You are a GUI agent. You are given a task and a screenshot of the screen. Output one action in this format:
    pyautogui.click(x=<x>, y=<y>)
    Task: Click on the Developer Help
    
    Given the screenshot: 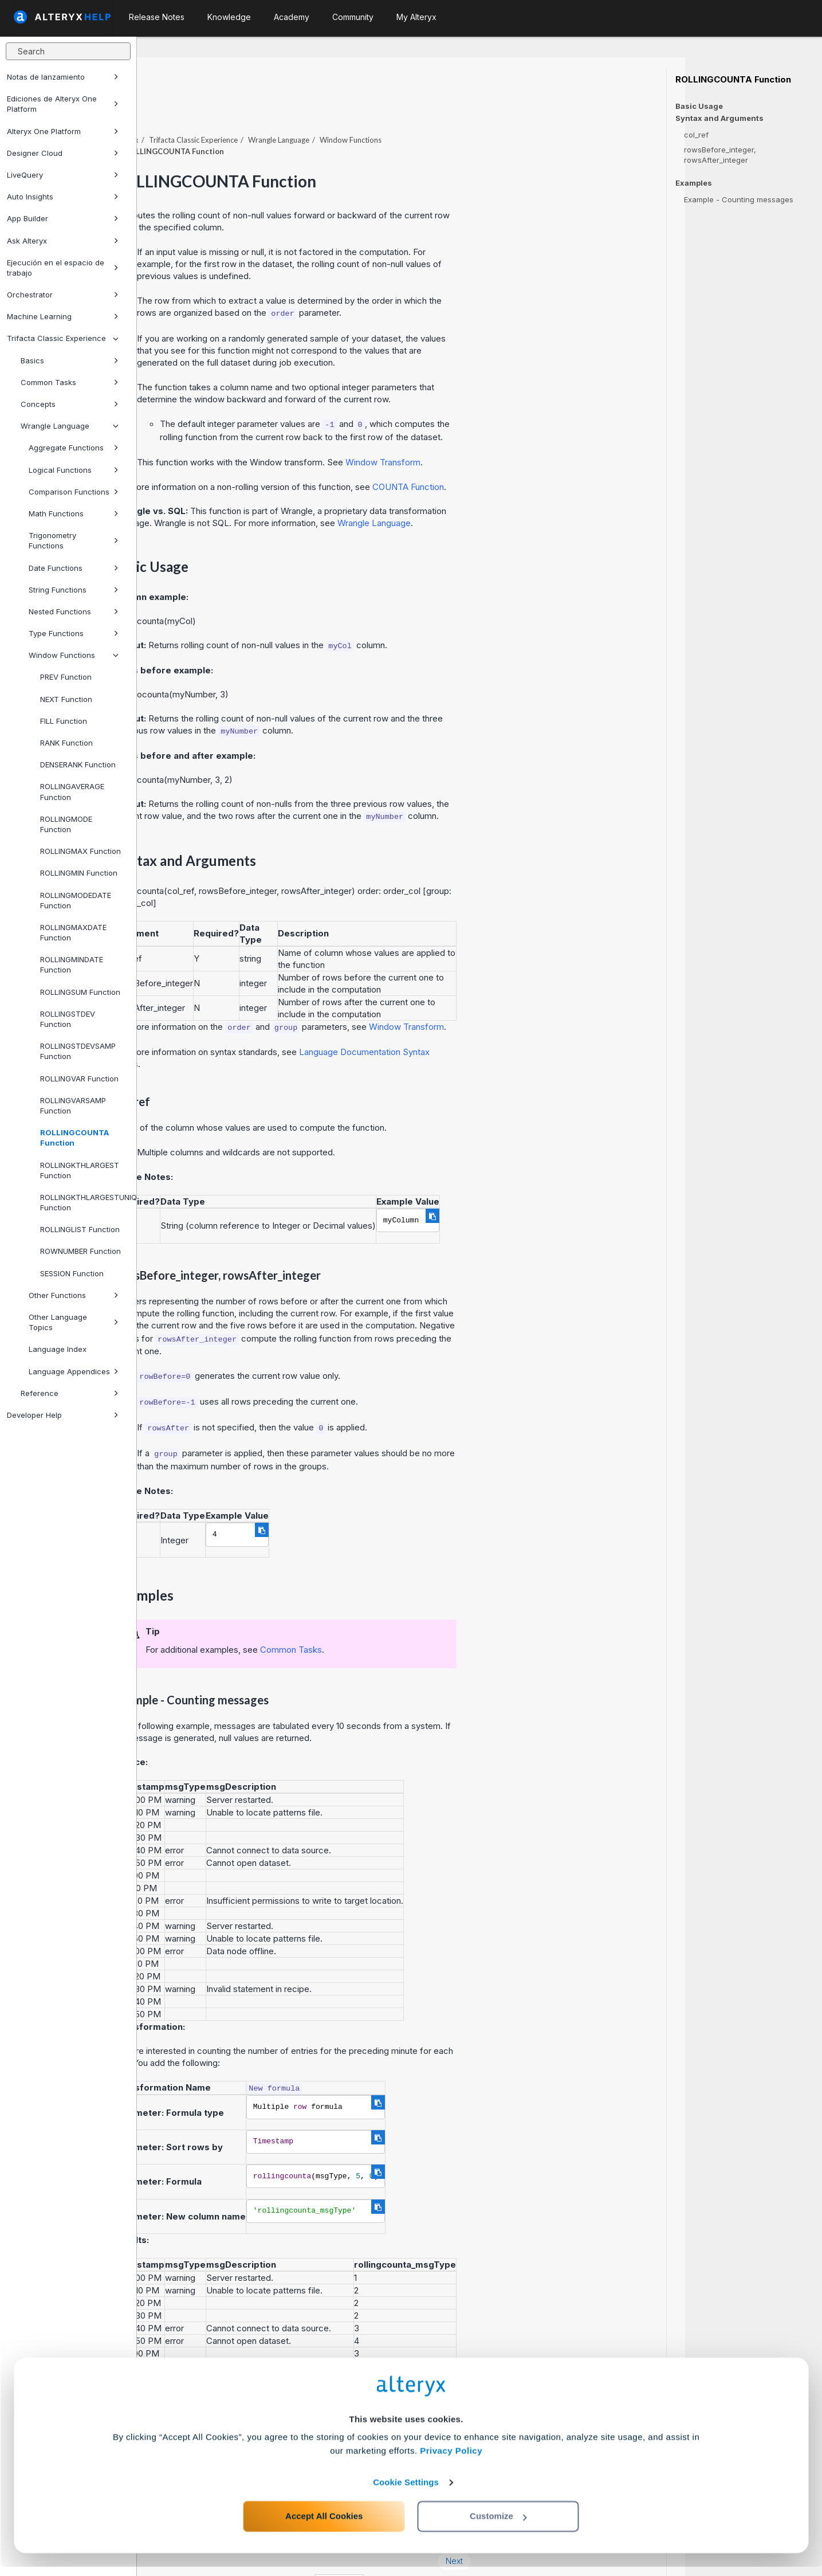 What is the action you would take?
    pyautogui.click(x=63, y=1415)
    